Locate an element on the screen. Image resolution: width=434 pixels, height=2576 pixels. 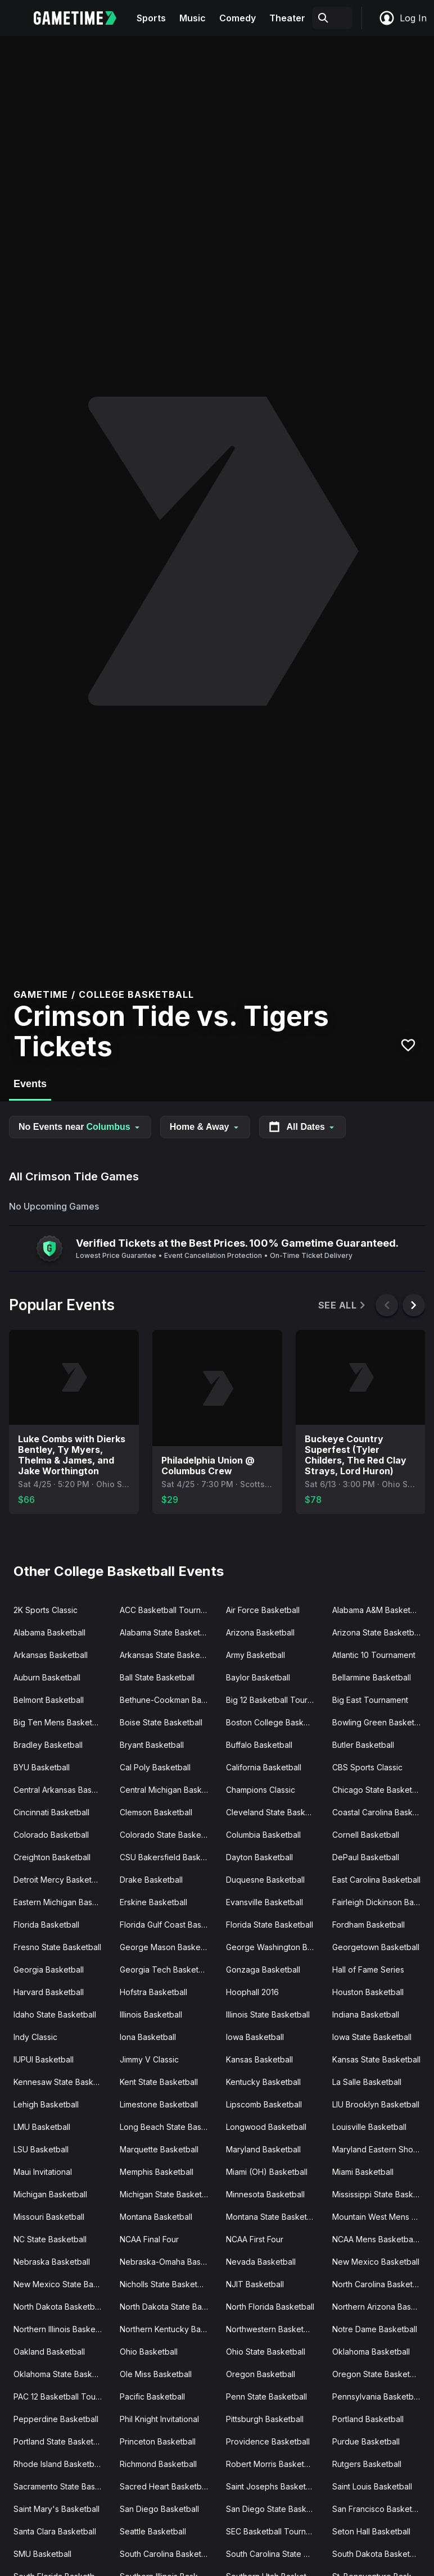
Pacific Basketball is located at coordinates (152, 2396).